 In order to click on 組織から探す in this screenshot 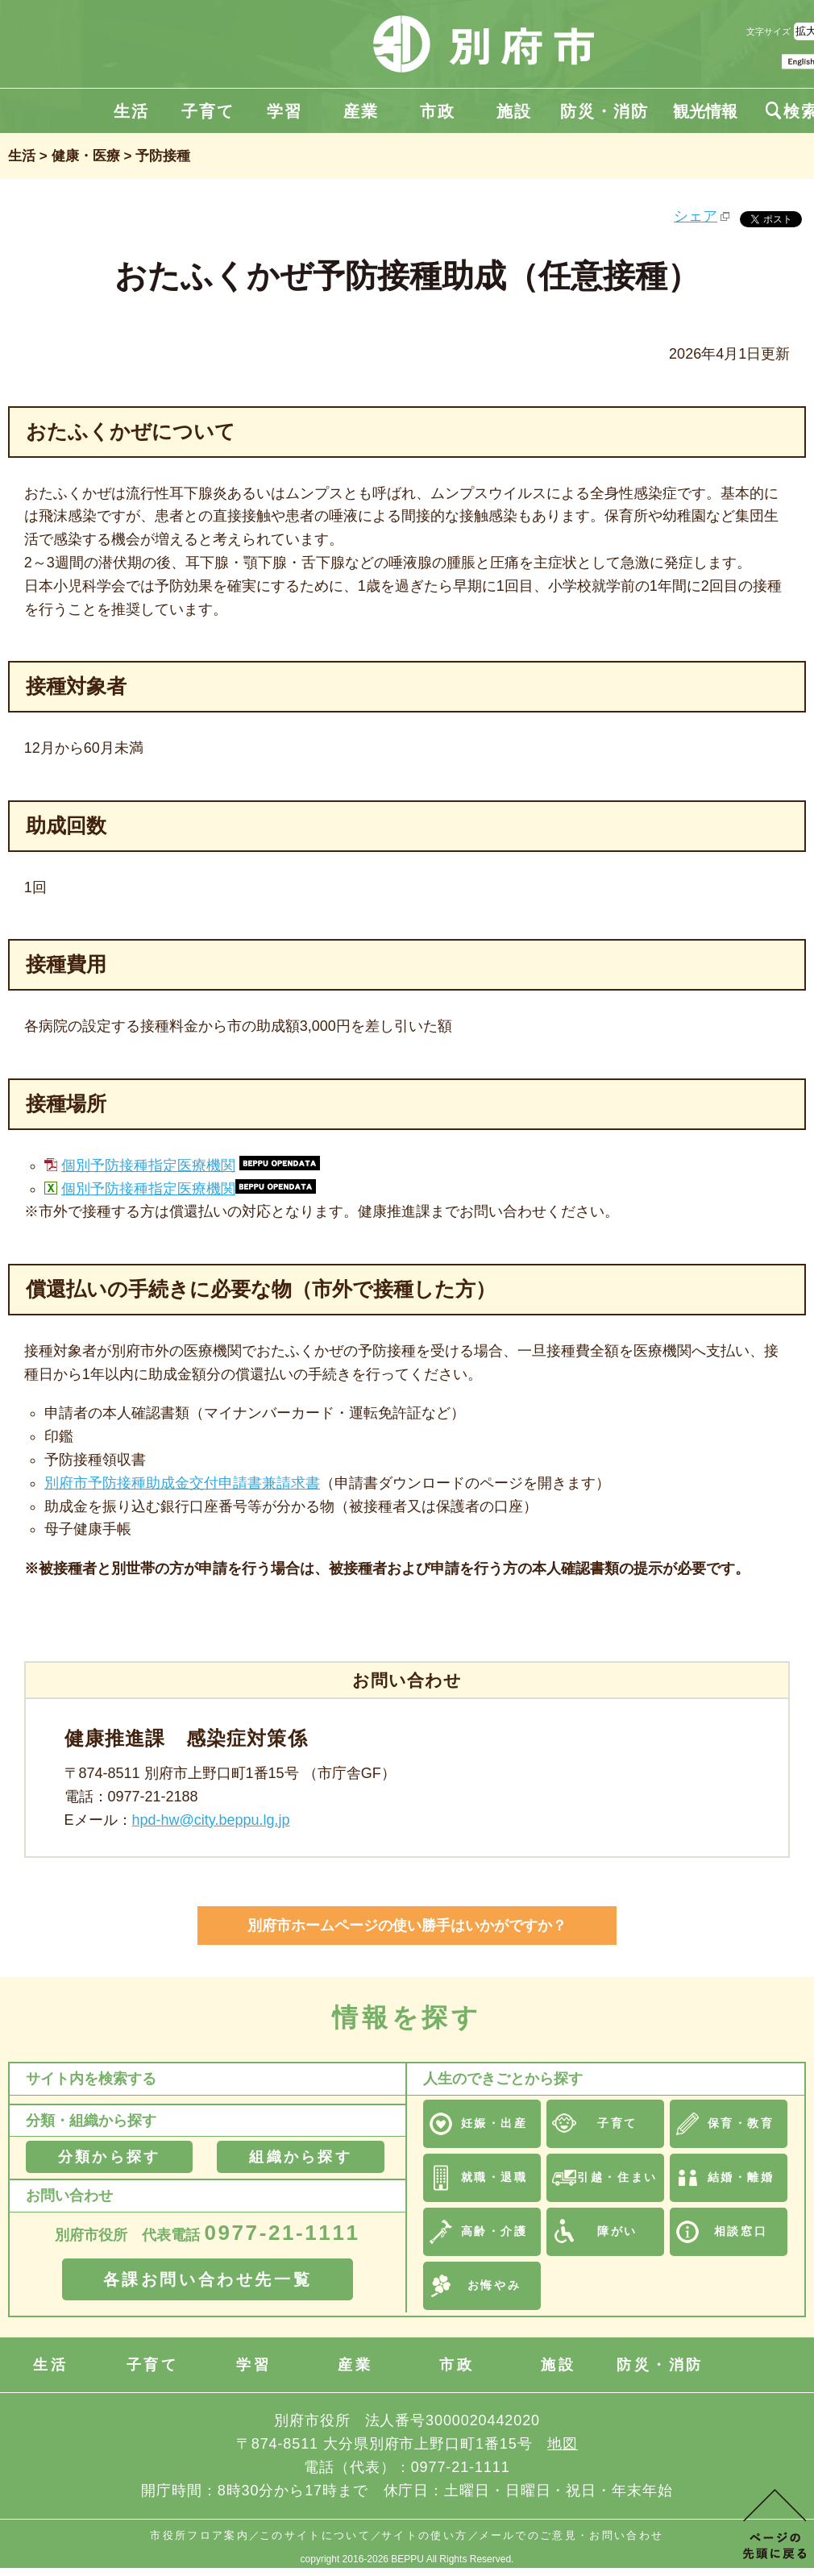, I will do `click(300, 2157)`.